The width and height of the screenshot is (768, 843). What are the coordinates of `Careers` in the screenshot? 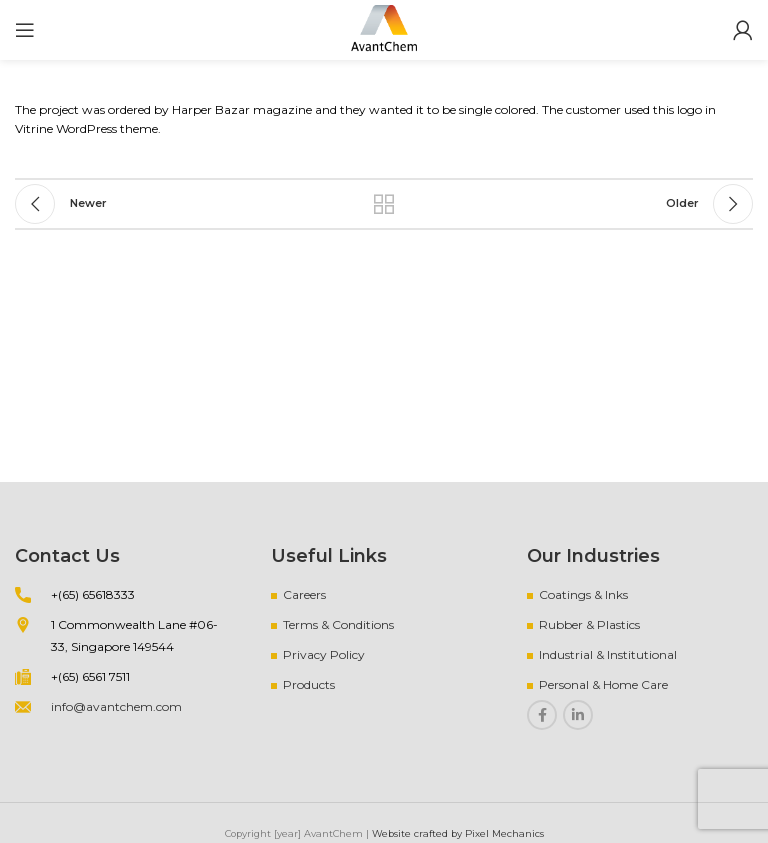 It's located at (304, 594).